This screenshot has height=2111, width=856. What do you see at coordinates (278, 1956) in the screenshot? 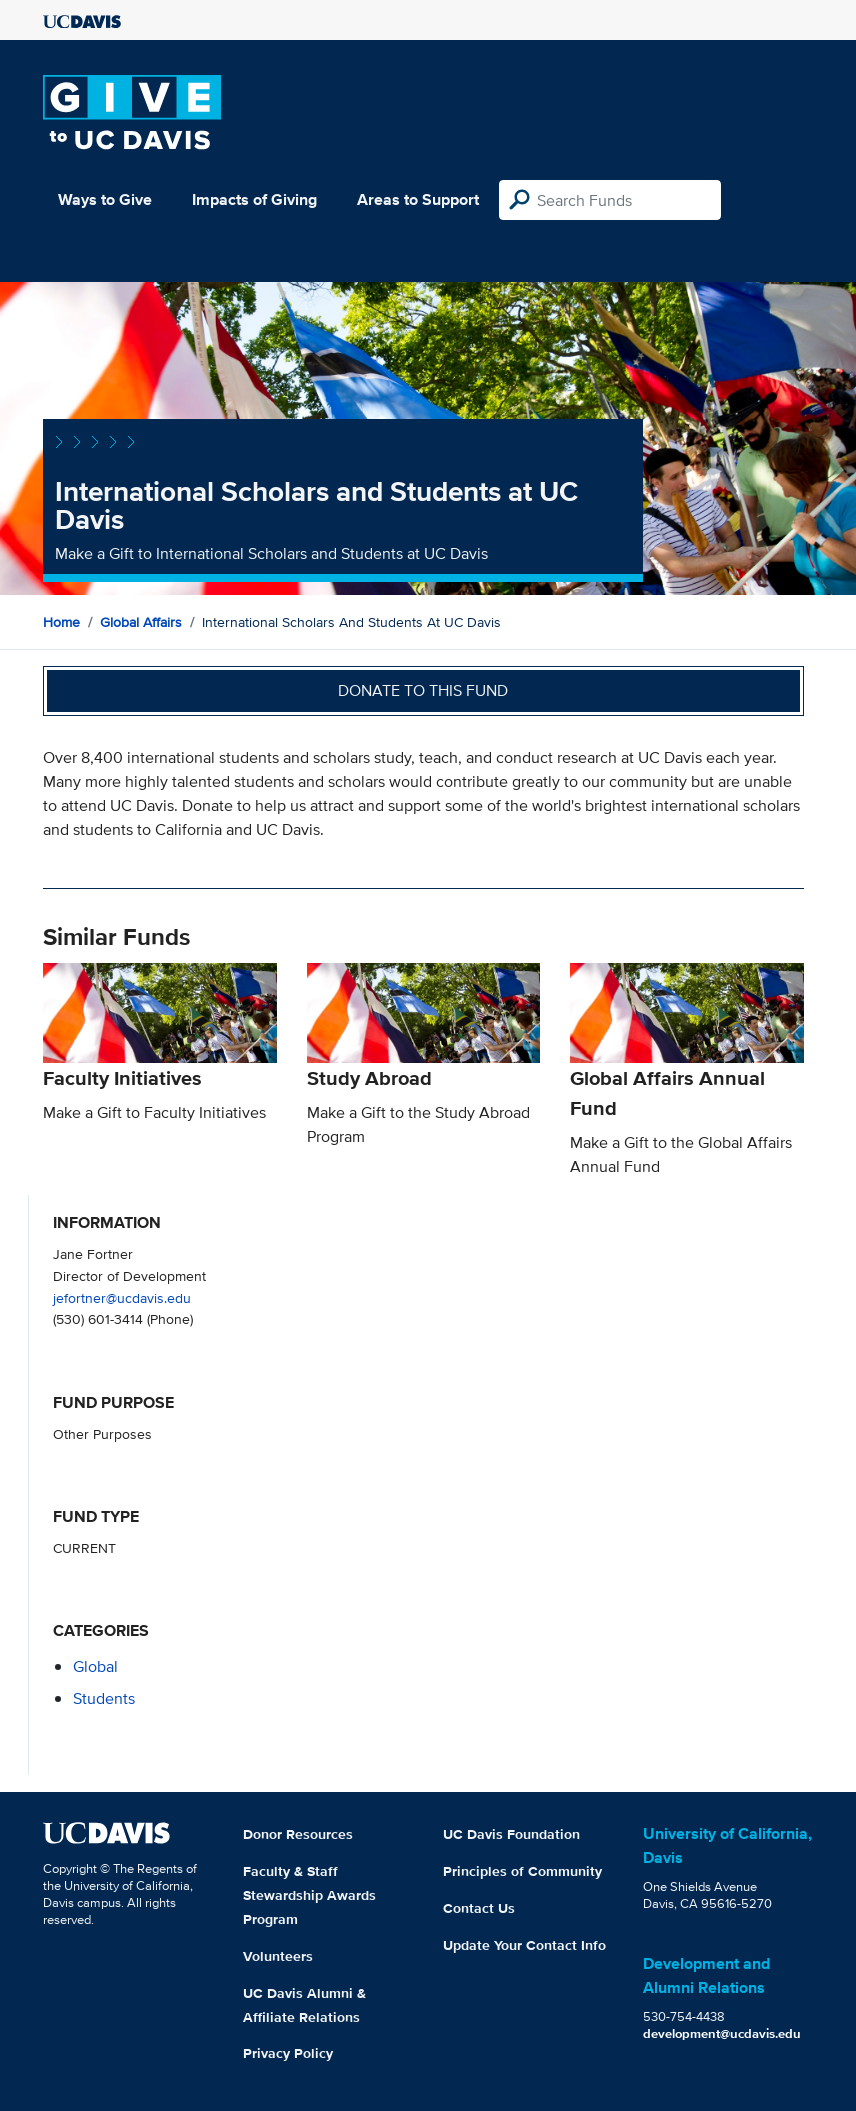
I see `Volunteers` at bounding box center [278, 1956].